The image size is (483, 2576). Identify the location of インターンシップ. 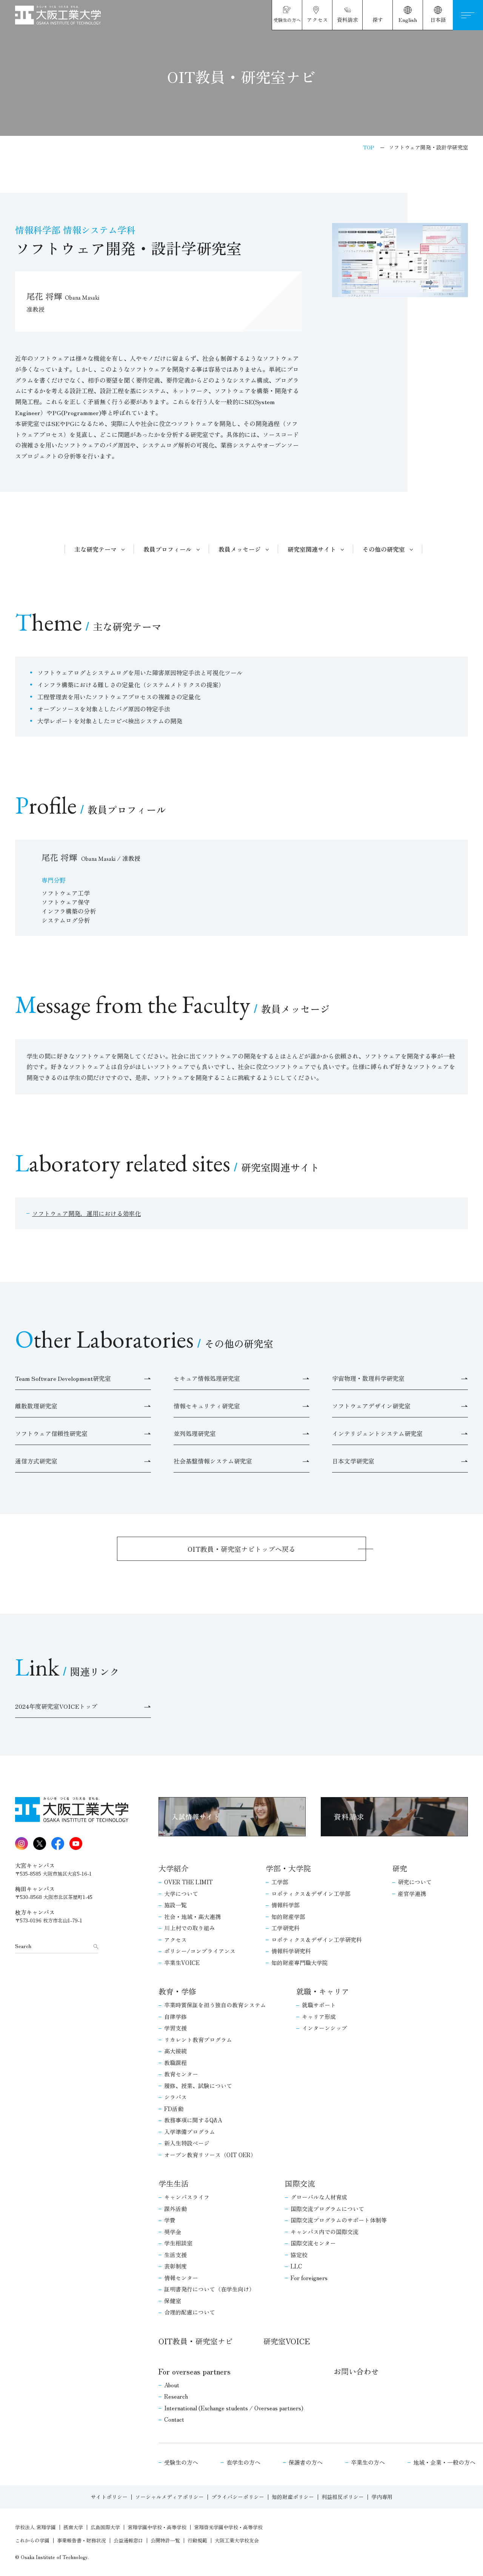
(324, 2028).